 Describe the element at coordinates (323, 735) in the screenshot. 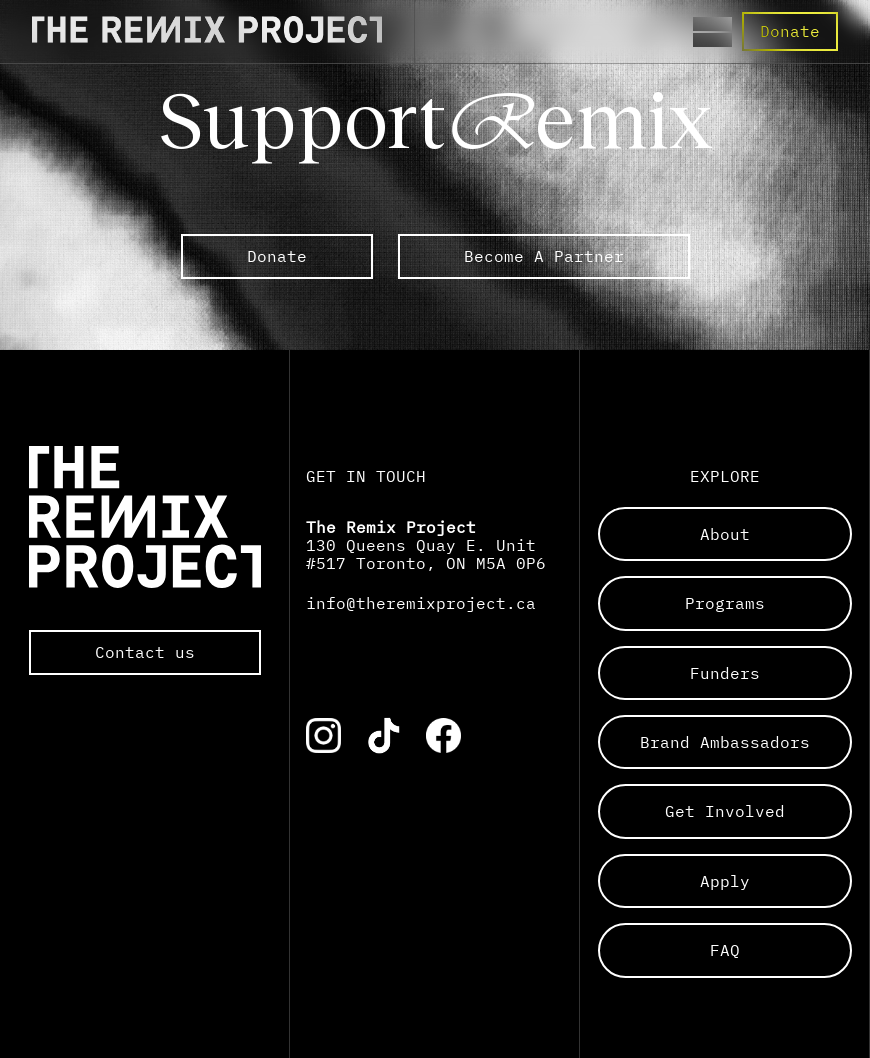

I see `[Link to the corresponding social media account]` at that location.